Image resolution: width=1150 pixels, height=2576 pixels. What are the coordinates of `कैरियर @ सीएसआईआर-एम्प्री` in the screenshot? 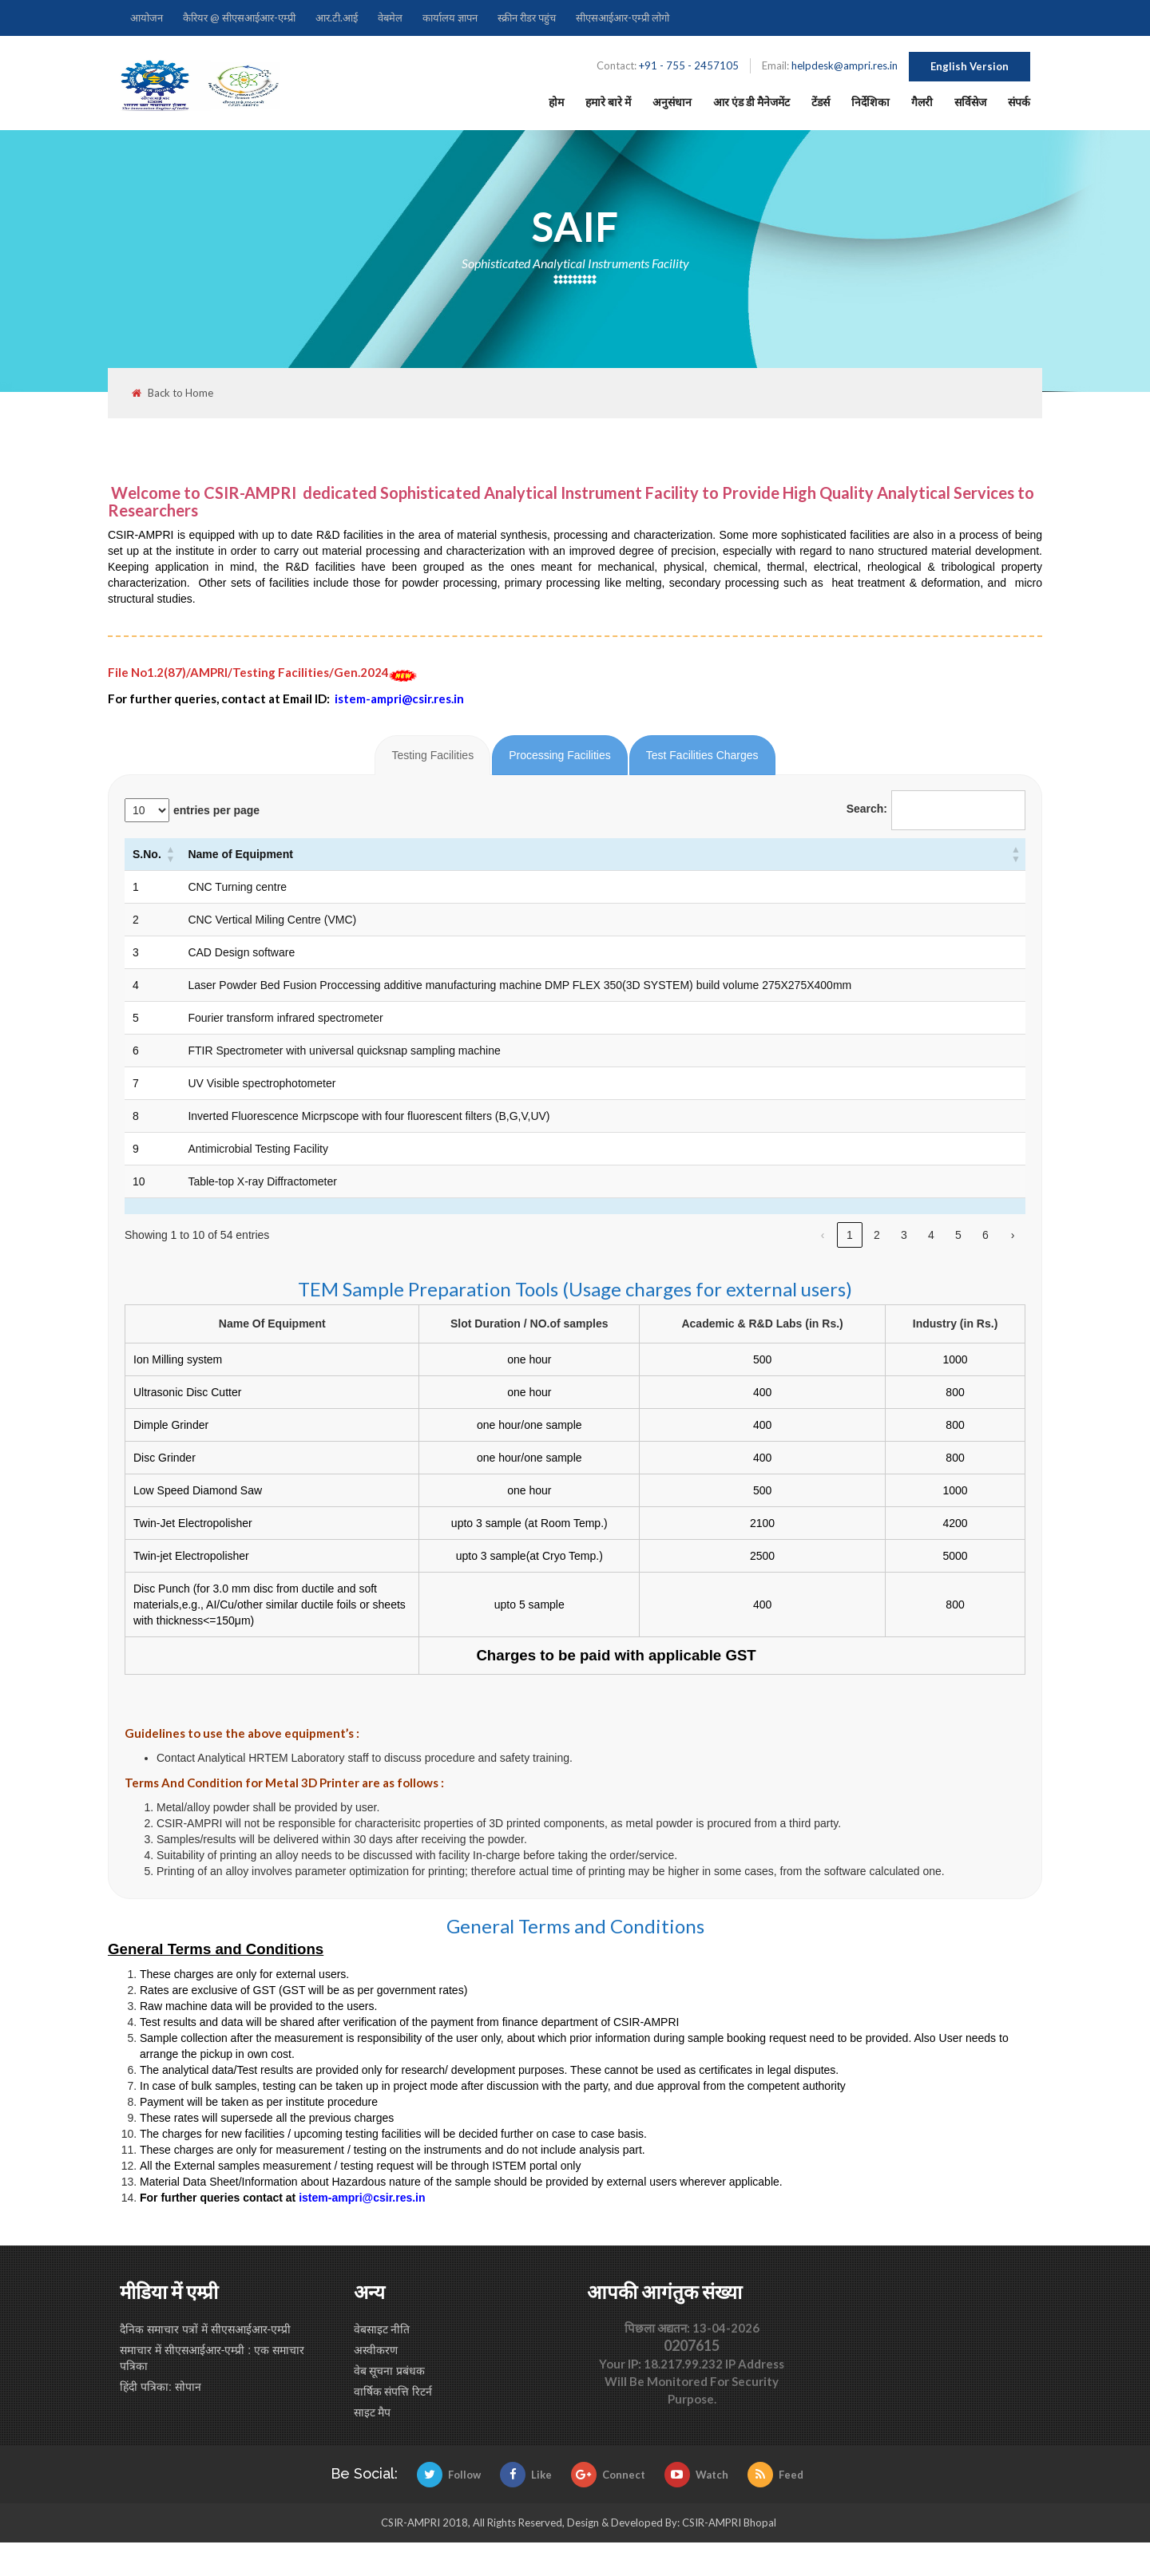 It's located at (239, 17).